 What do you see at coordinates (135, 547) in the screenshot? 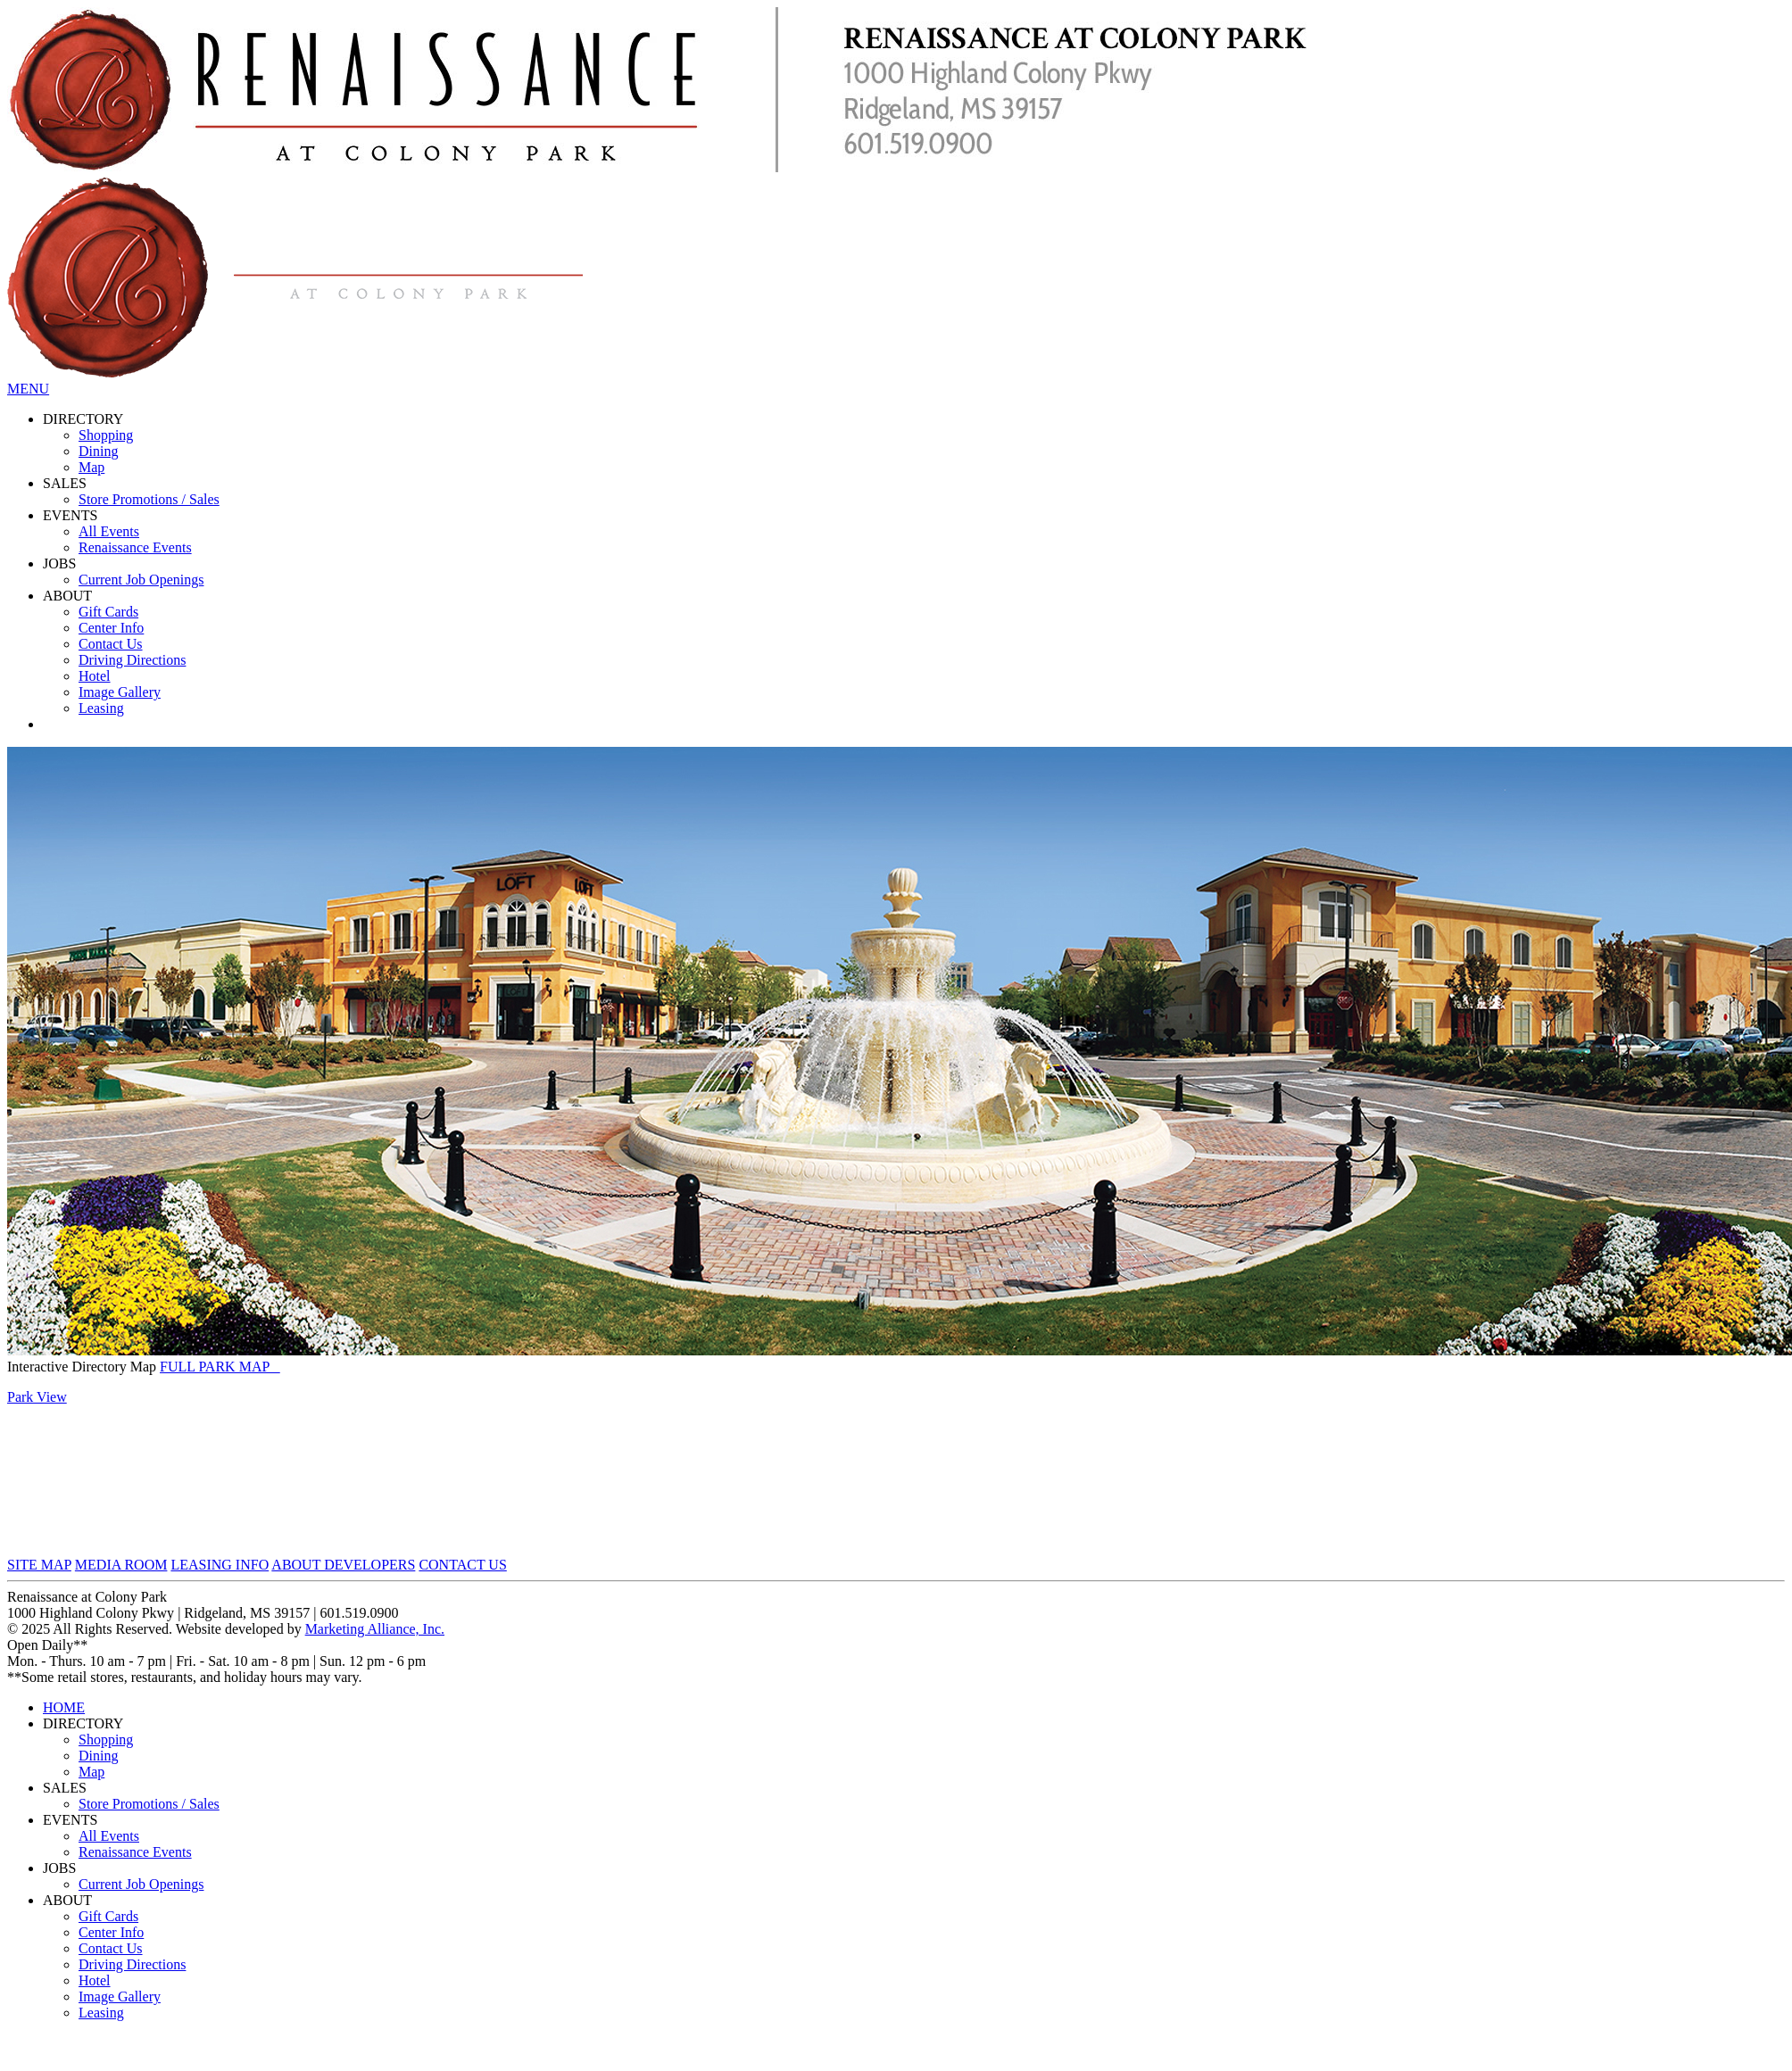
I see `Renaissance Events` at bounding box center [135, 547].